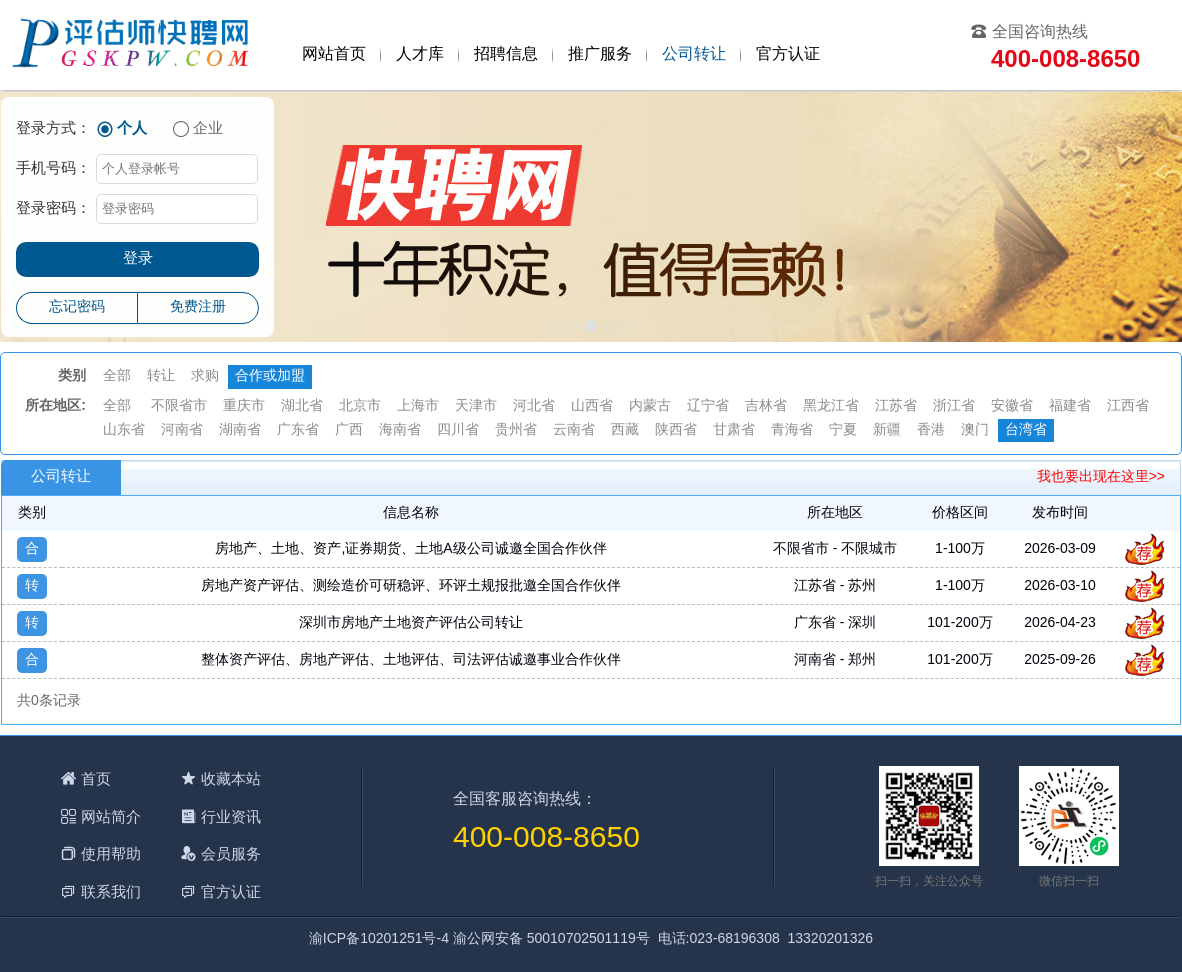 This screenshot has width=1182, height=972. What do you see at coordinates (708, 406) in the screenshot?
I see `辽宁省` at bounding box center [708, 406].